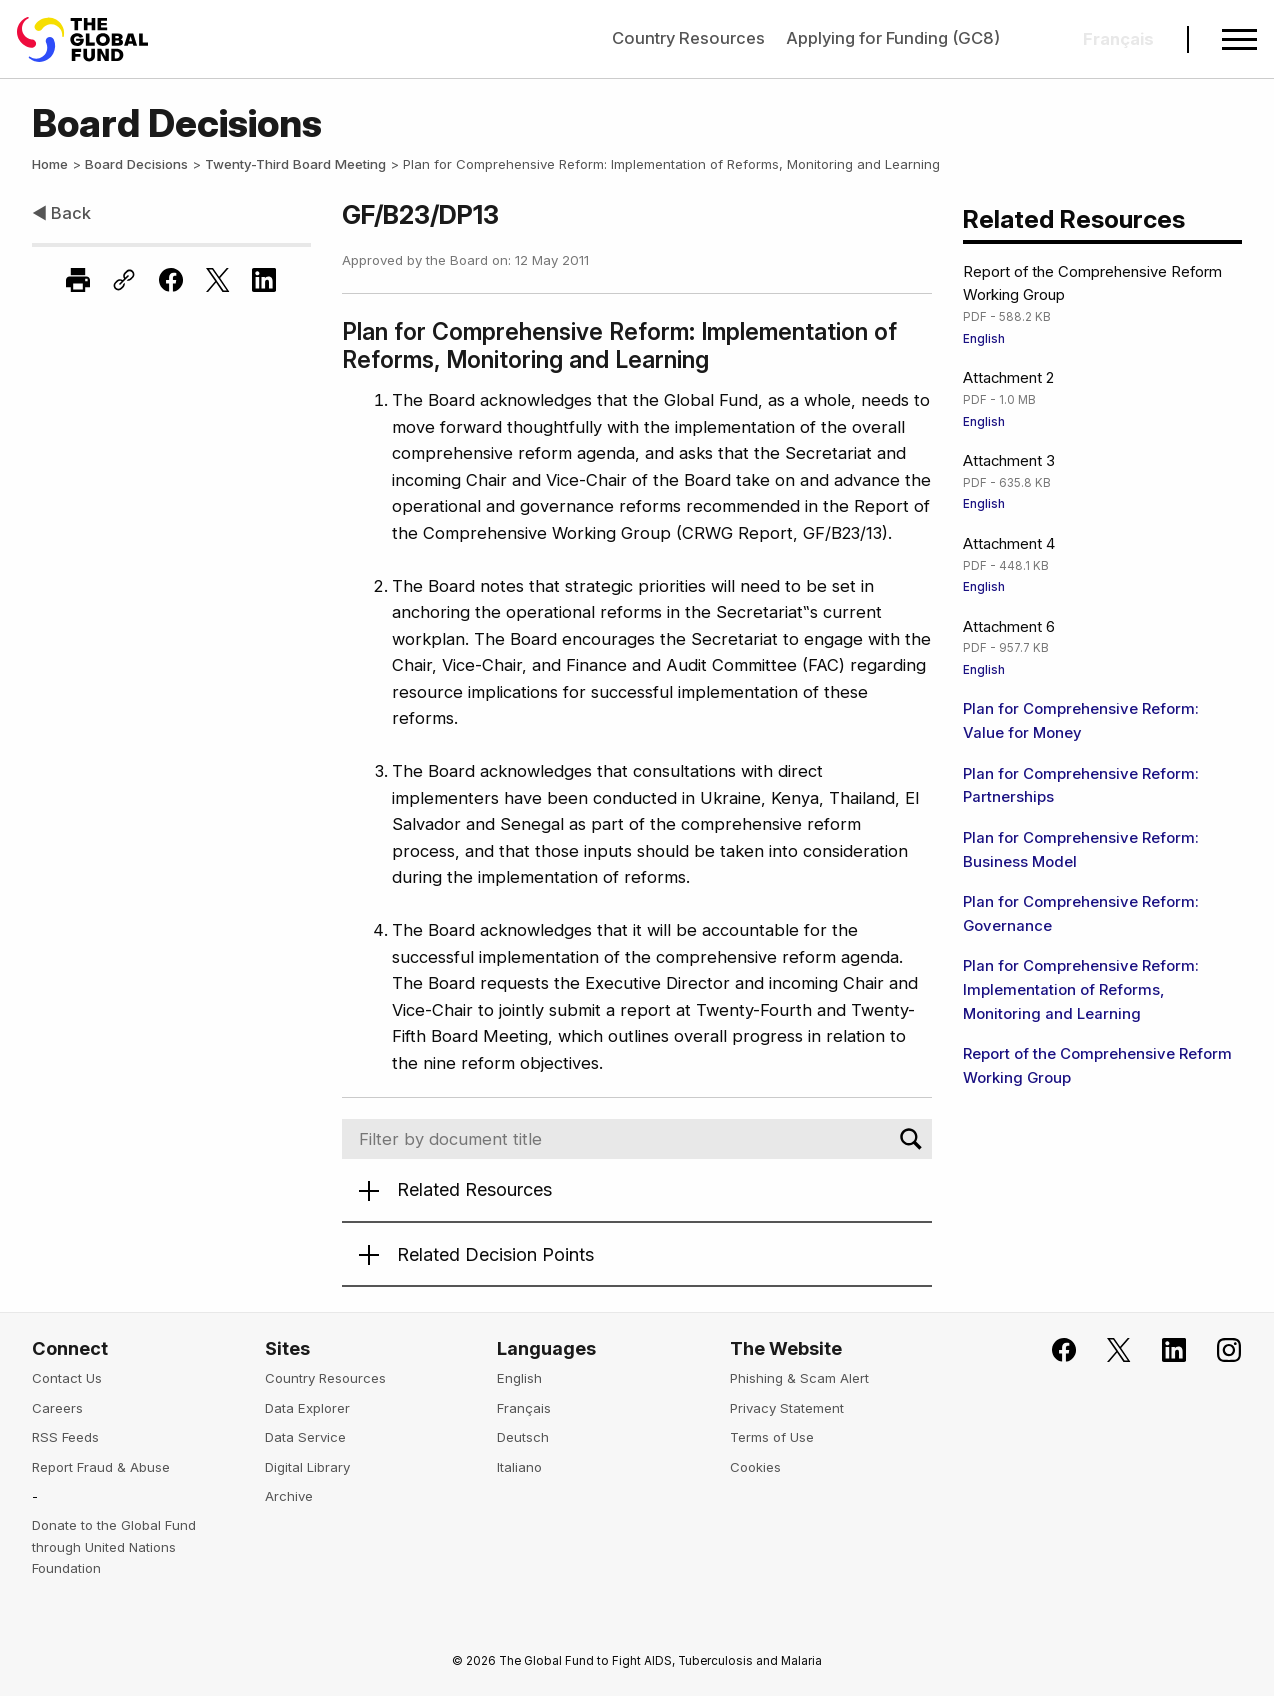  I want to click on Report Fraud & Abuse, so click(101, 1467).